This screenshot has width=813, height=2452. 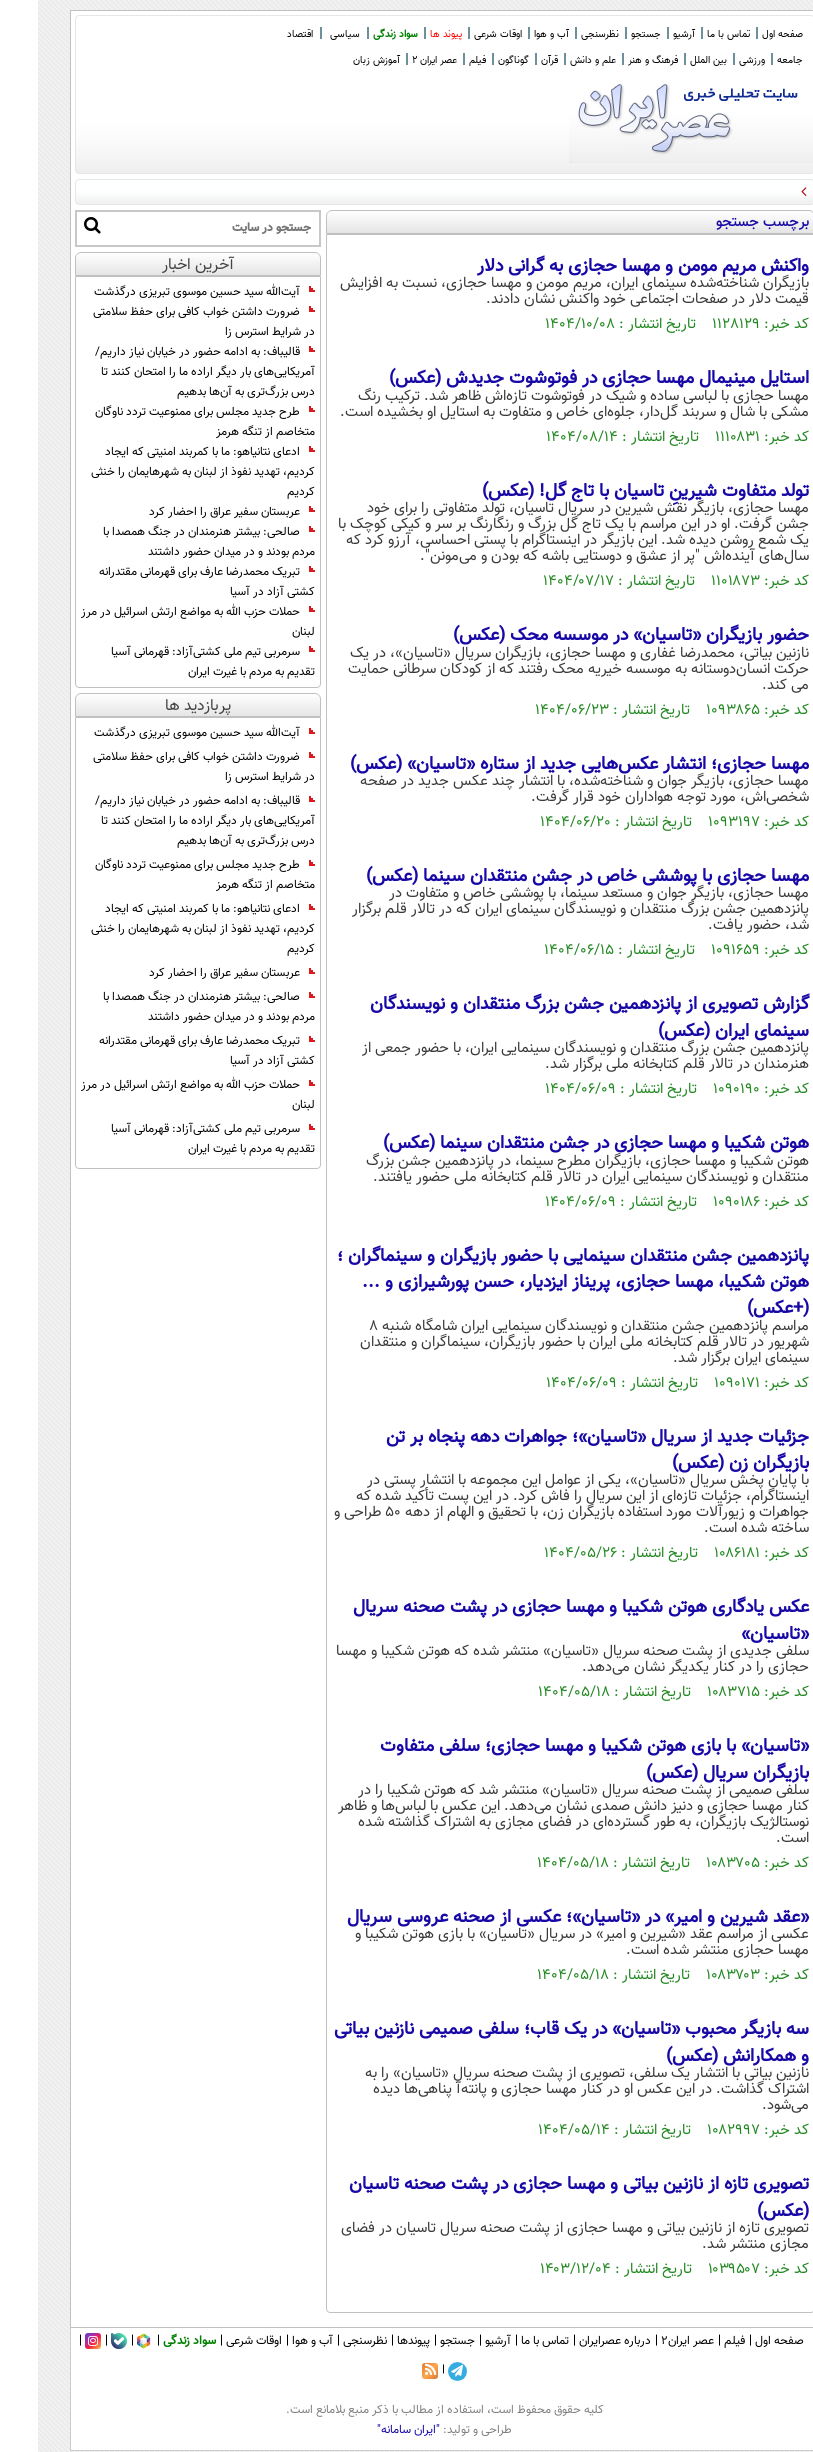 I want to click on «عقد شیرین و امیر» در «تاسیان»؛ عکسی از صحنه عروسی سریال, so click(x=540, y=1918).